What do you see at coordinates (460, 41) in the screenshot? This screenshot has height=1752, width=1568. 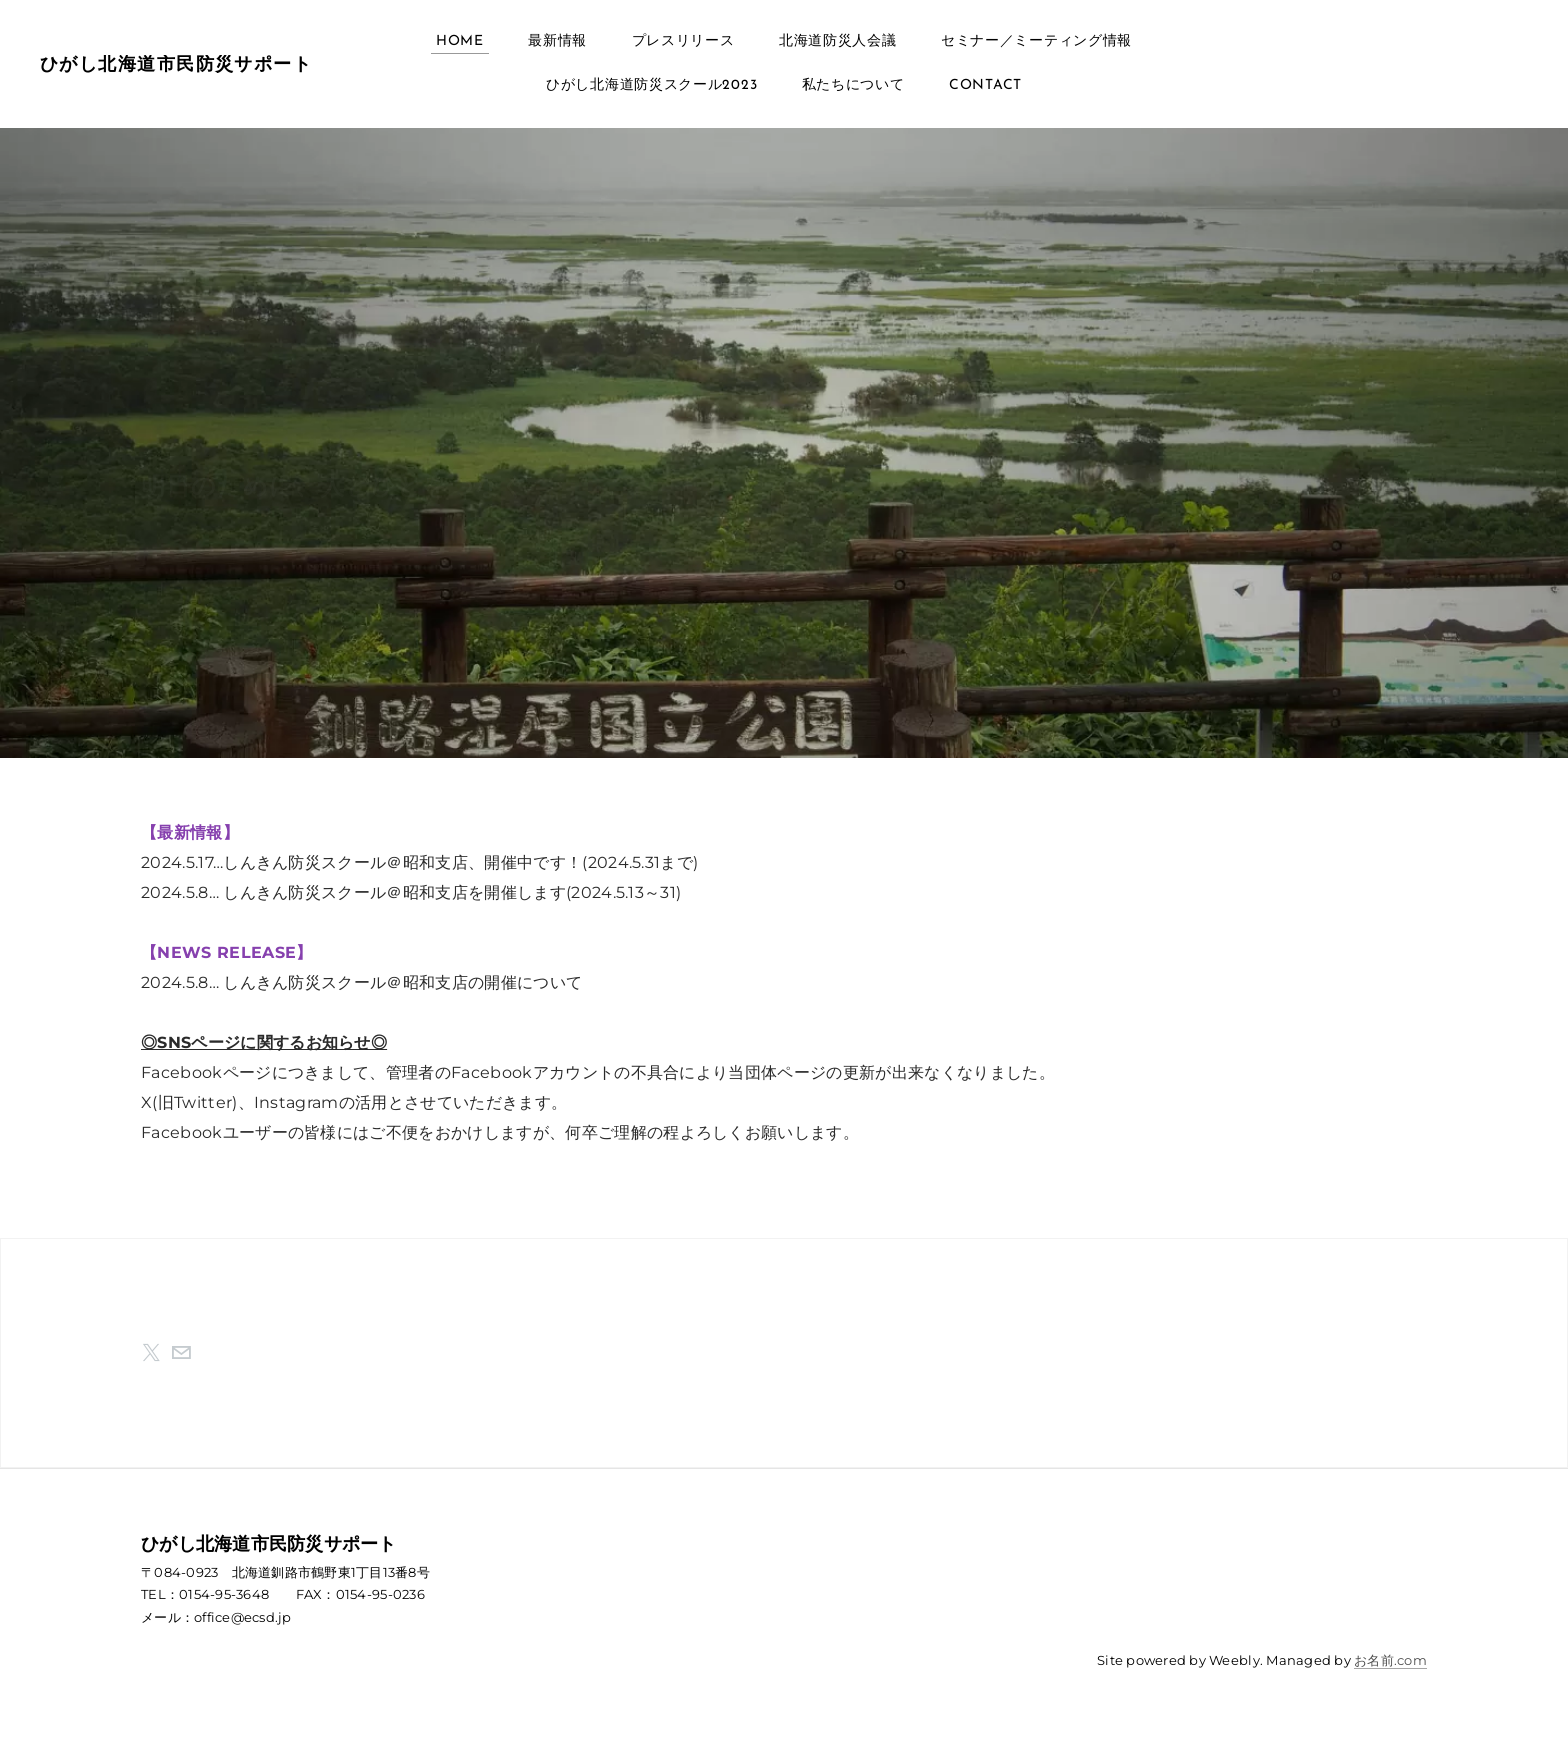 I see `Home` at bounding box center [460, 41].